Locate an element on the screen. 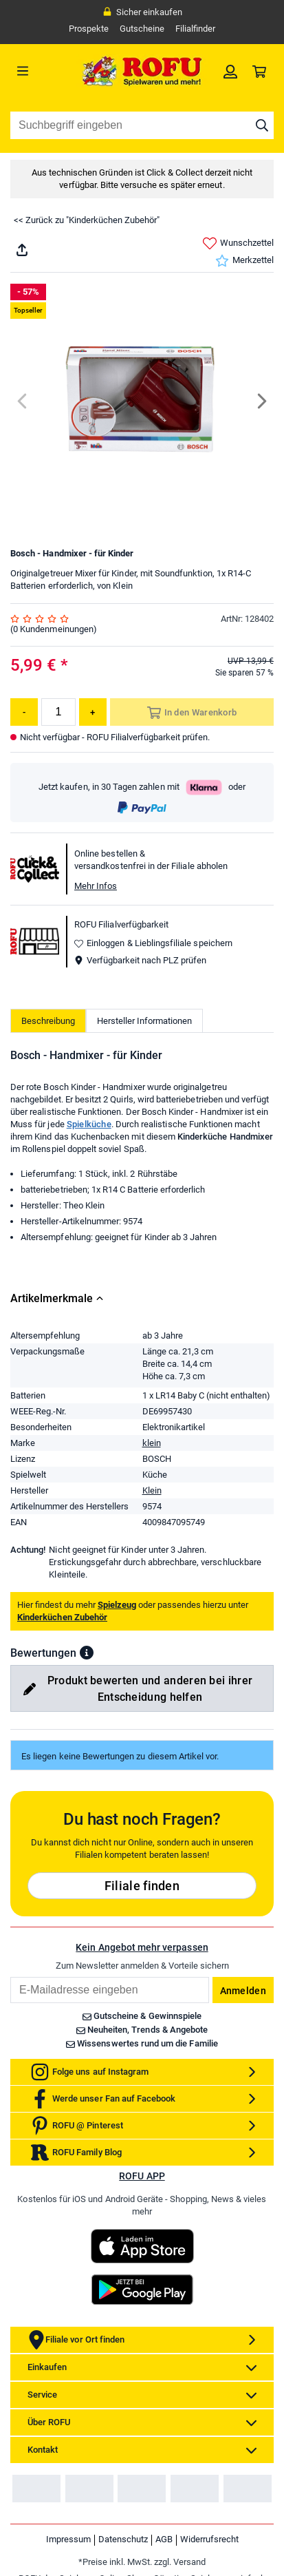  << Zurück zu "Kinderküchen Zubehör" is located at coordinates (87, 220).